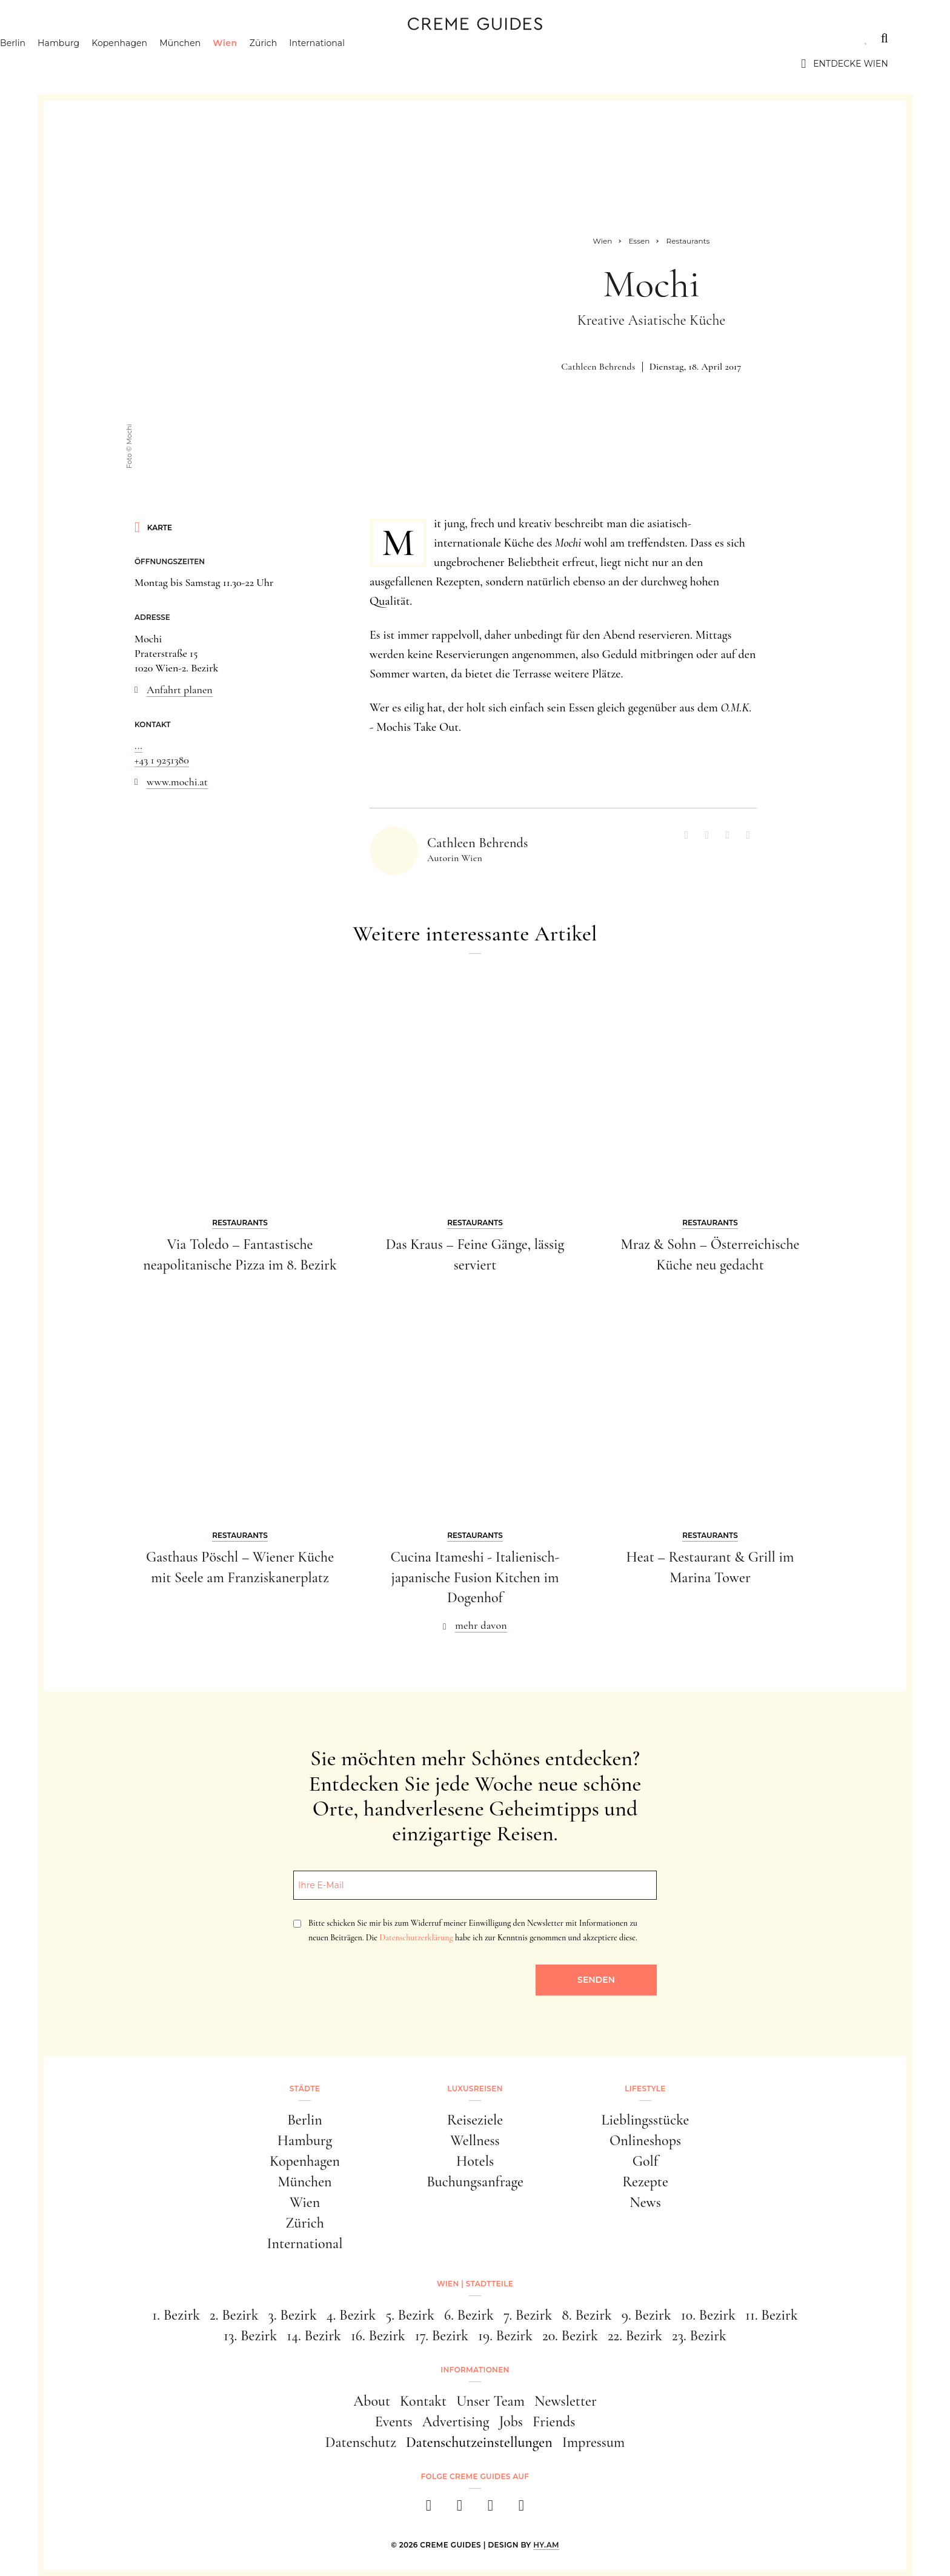  Describe the element at coordinates (490, 2509) in the screenshot. I see `[pinterest]` at that location.